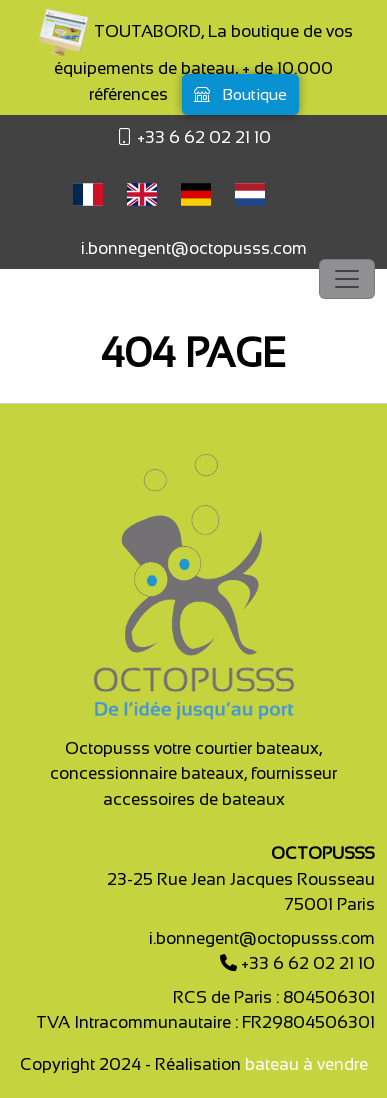  What do you see at coordinates (194, 63) in the screenshot?
I see `TOUTABORD, La boutique de vos équipements de bateau, + de 10.000 références` at bounding box center [194, 63].